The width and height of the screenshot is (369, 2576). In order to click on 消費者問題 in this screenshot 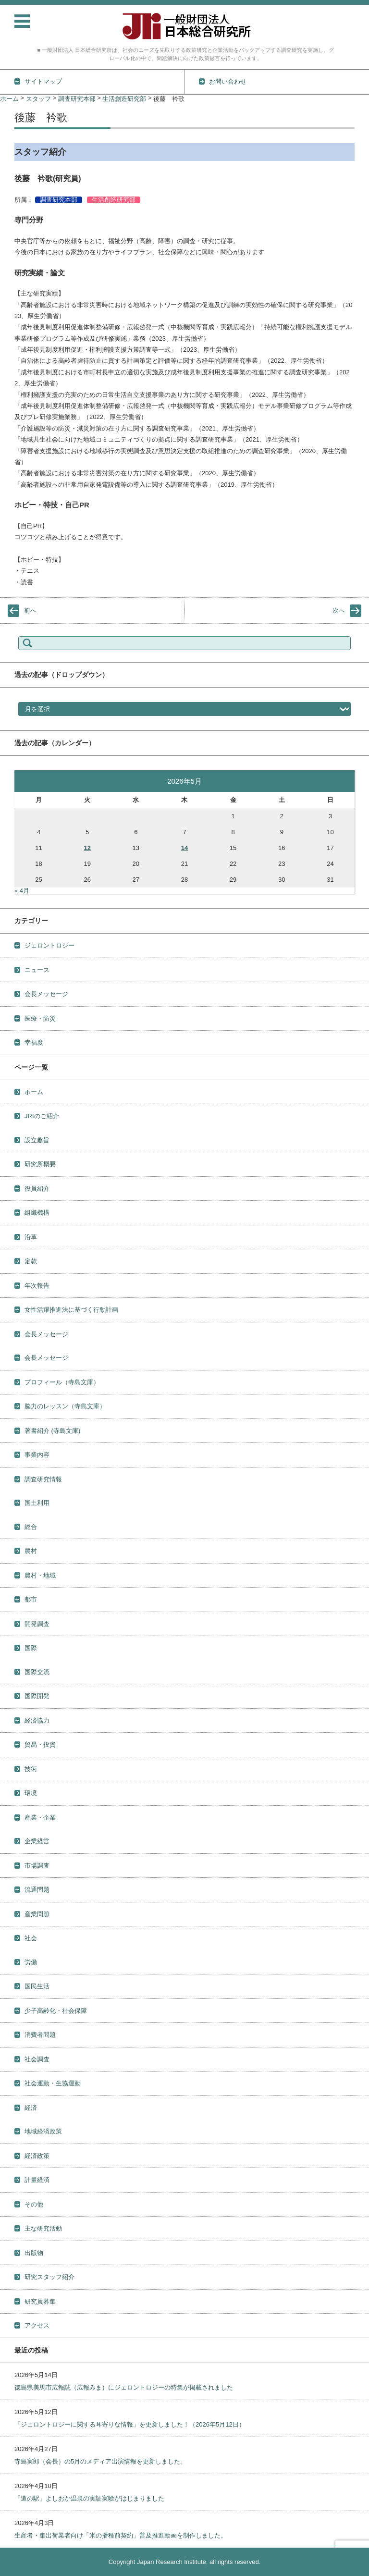, I will do `click(40, 2034)`.